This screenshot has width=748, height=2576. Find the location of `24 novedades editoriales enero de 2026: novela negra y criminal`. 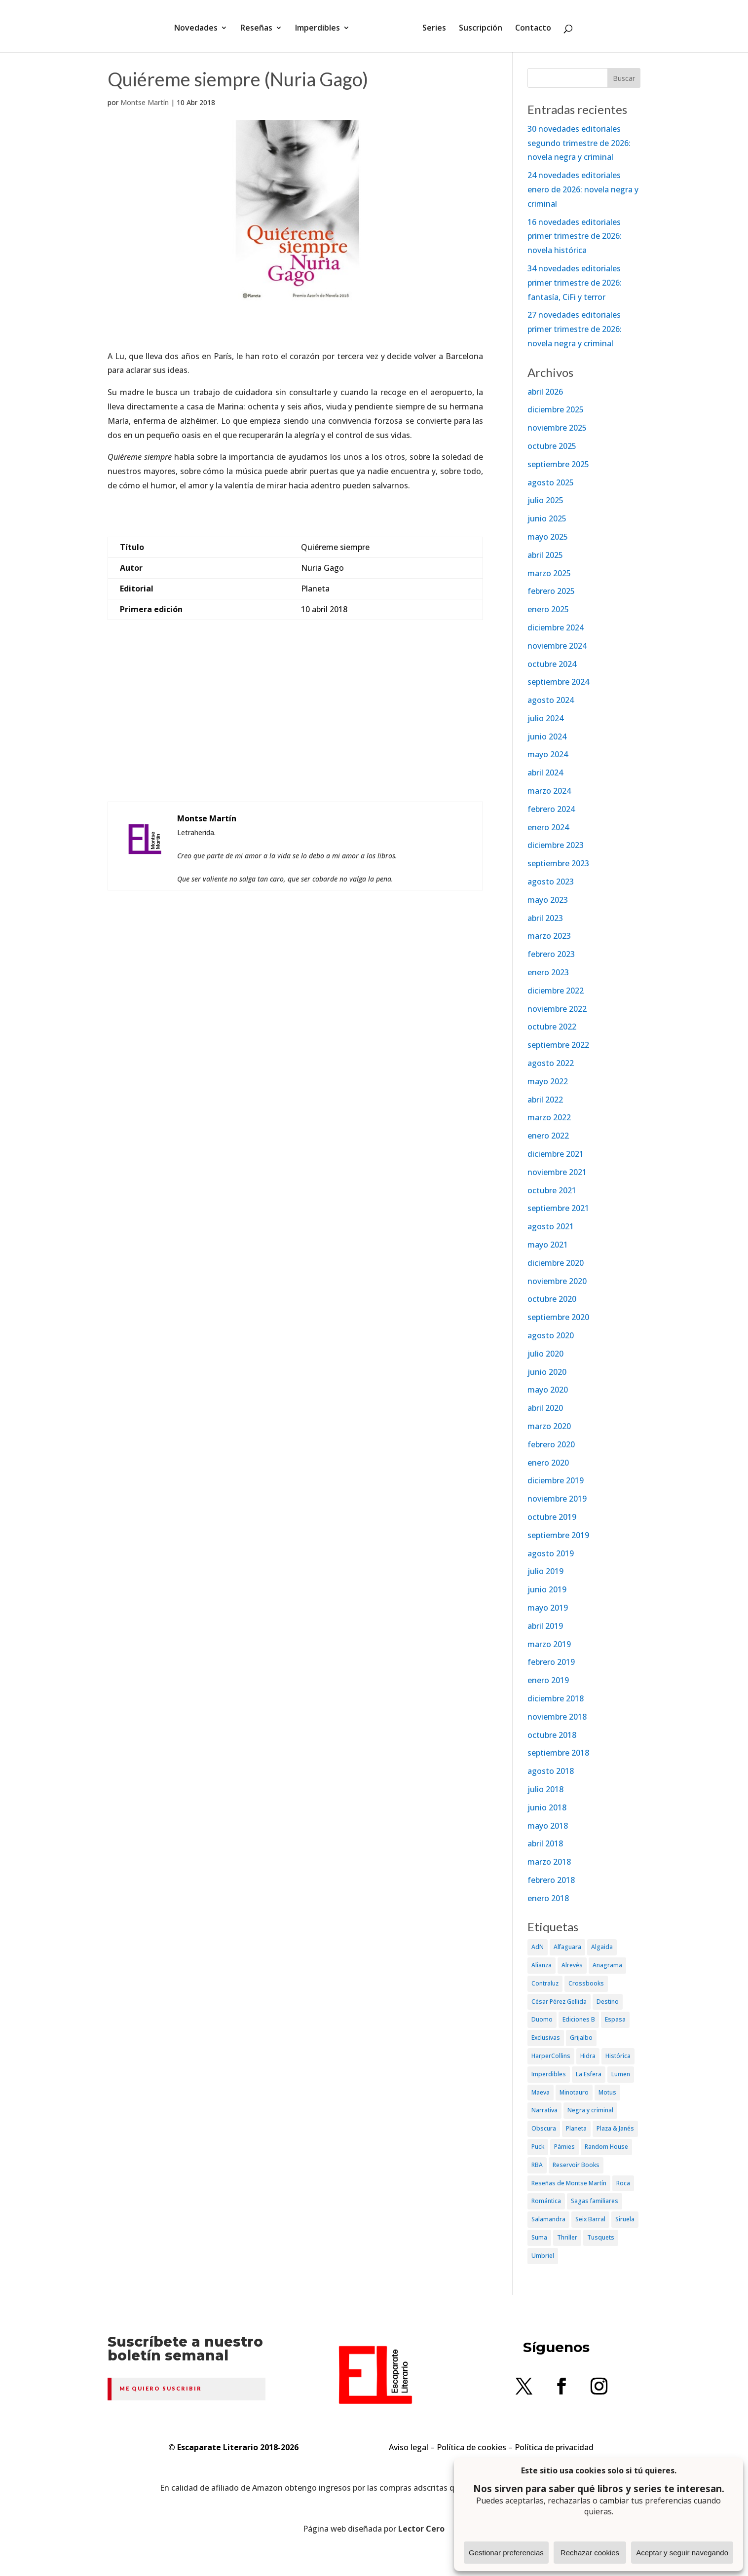

24 novedades editoriales enero de 2026: novela negra y criminal is located at coordinates (582, 189).